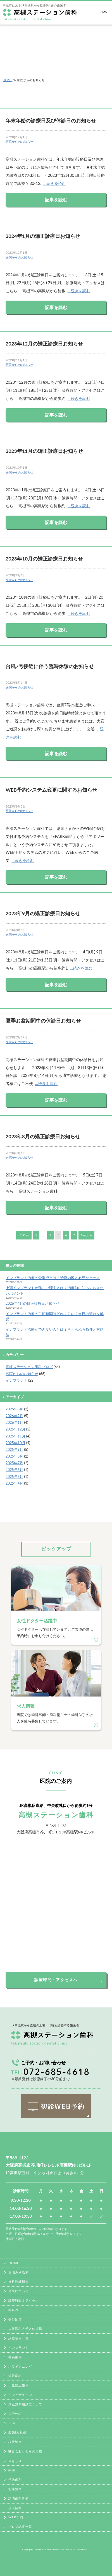 The image size is (112, 2576). I want to click on 診療時間＆アクセス, so click(23, 2300).